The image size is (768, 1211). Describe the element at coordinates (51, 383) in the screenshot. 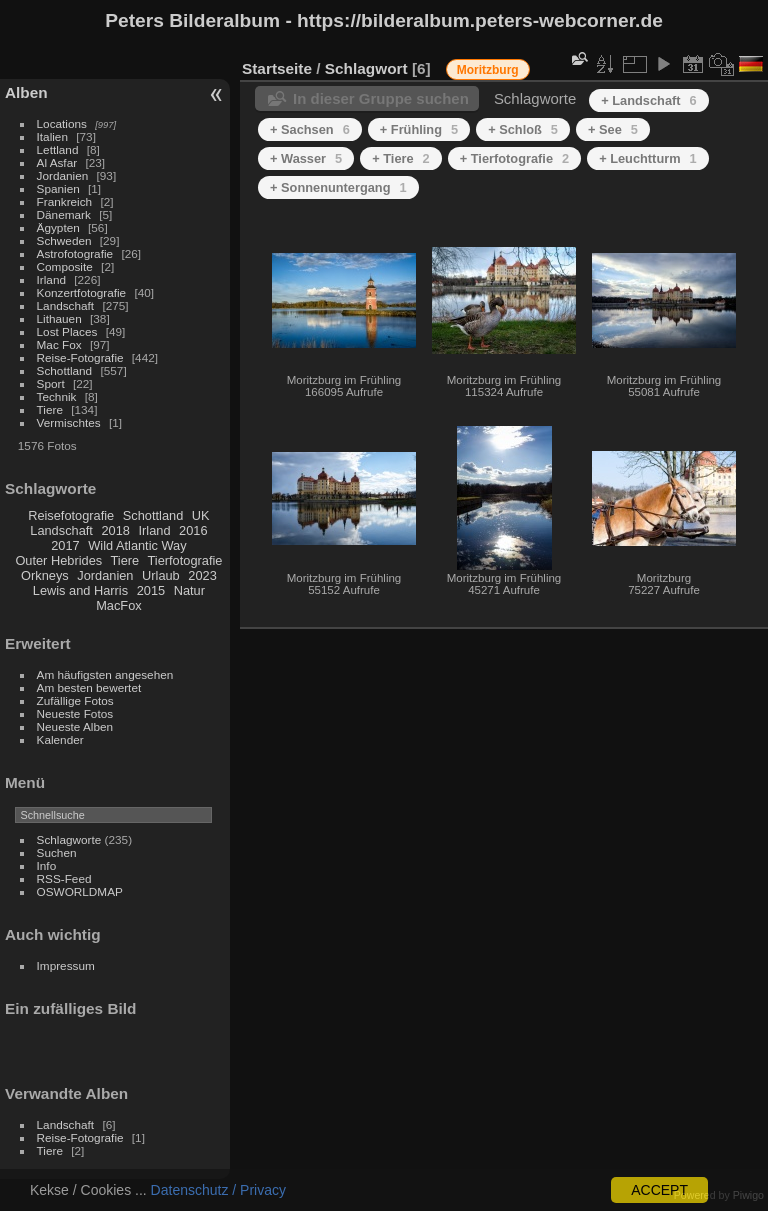

I see `Sport` at that location.